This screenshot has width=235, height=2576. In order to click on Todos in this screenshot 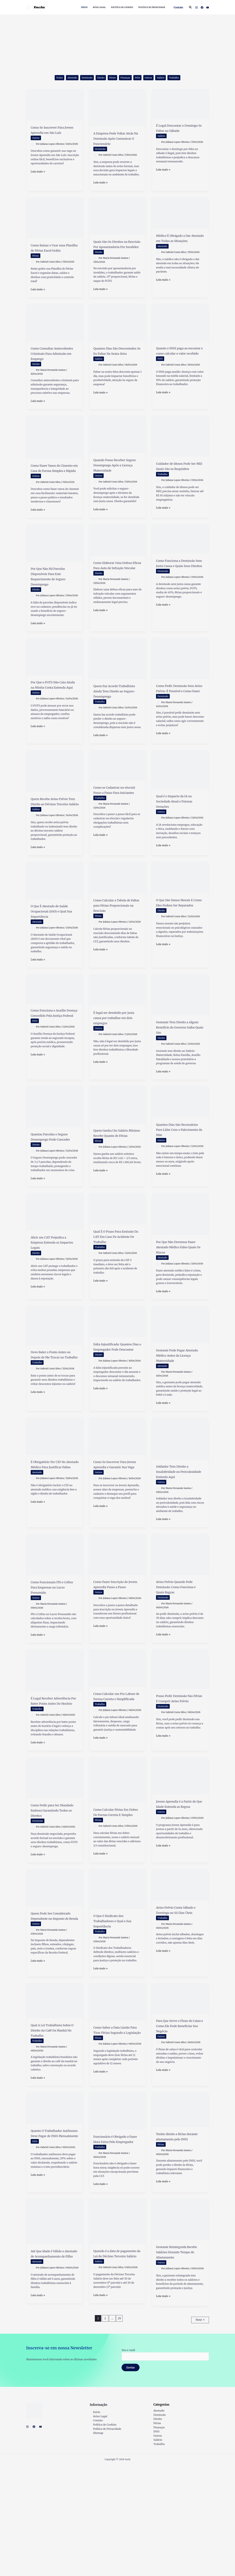, I will do `click(51, 78)`.